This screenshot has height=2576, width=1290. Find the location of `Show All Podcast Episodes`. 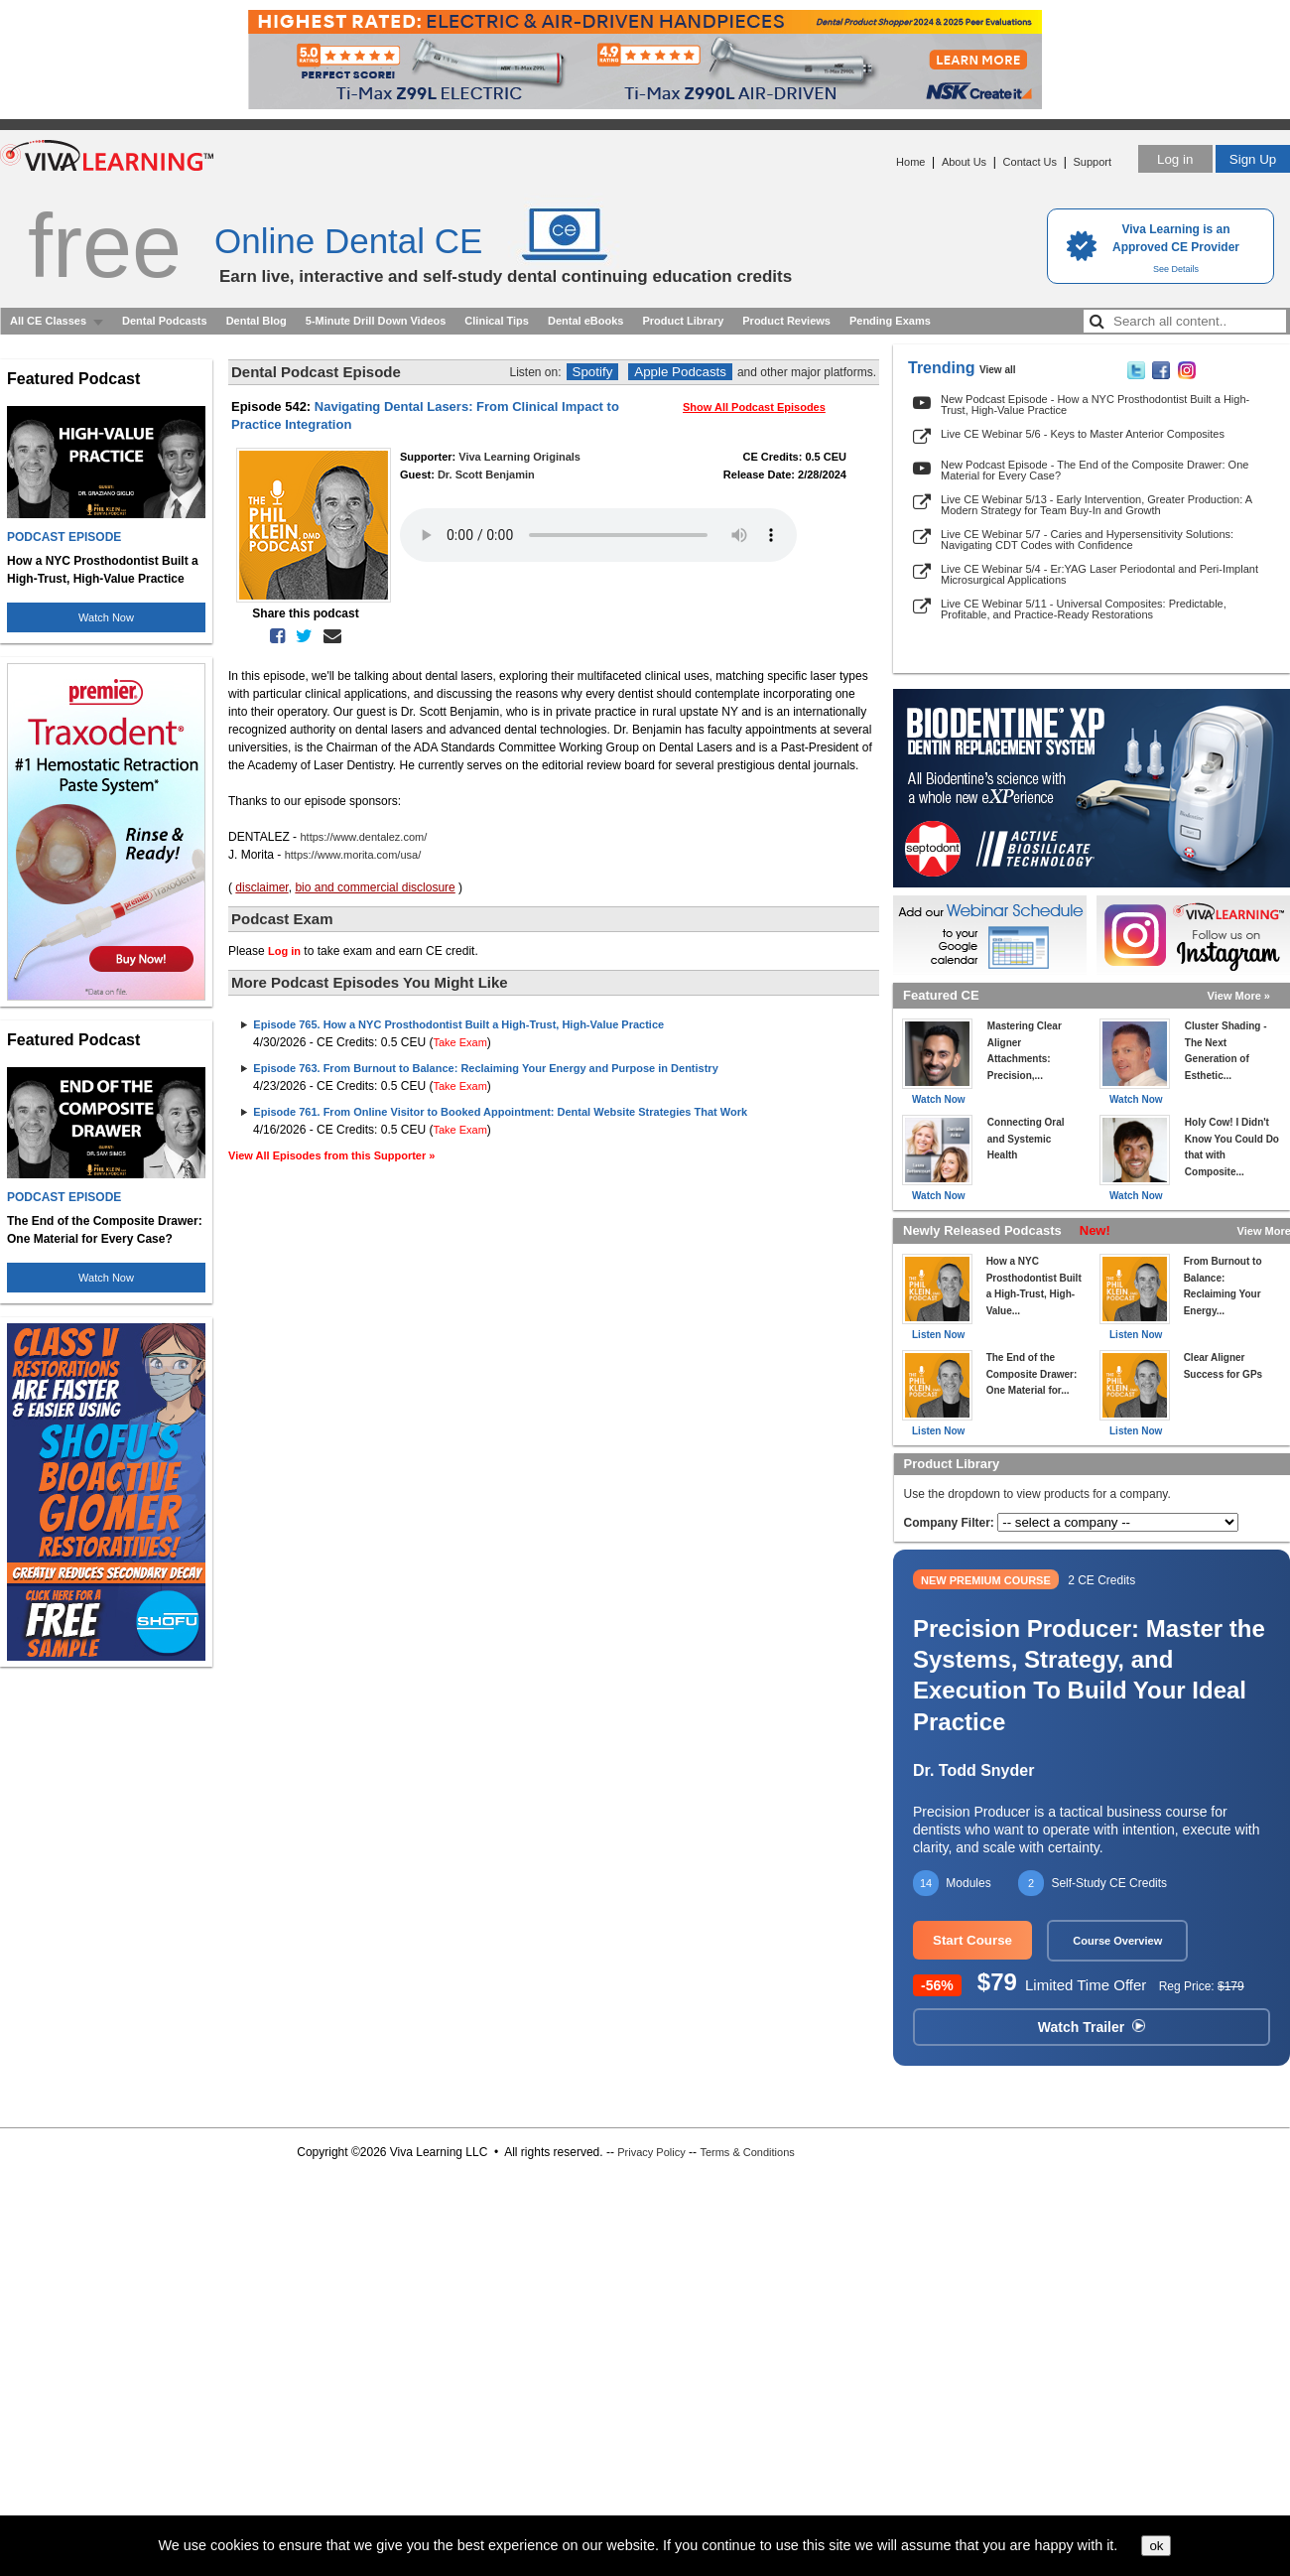

Show All Podcast Episodes is located at coordinates (754, 407).